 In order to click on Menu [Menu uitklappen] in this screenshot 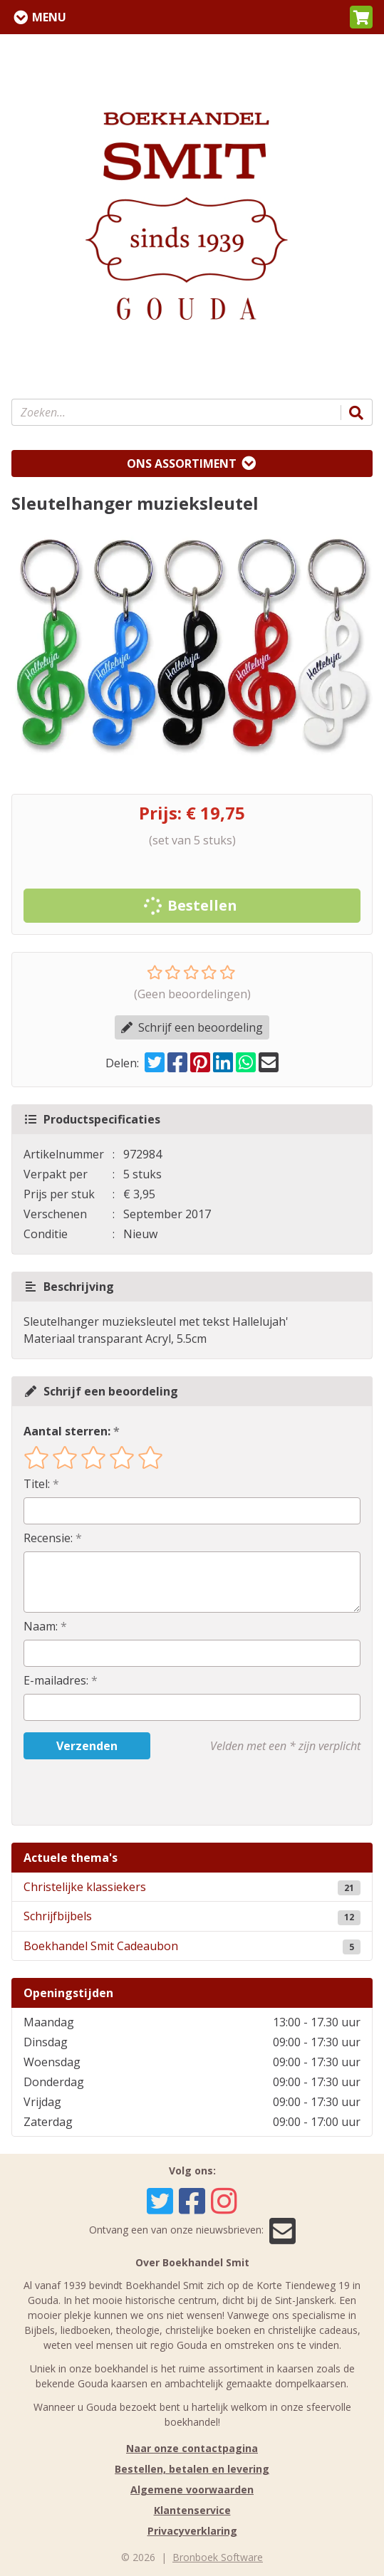, I will do `click(49, 17)`.